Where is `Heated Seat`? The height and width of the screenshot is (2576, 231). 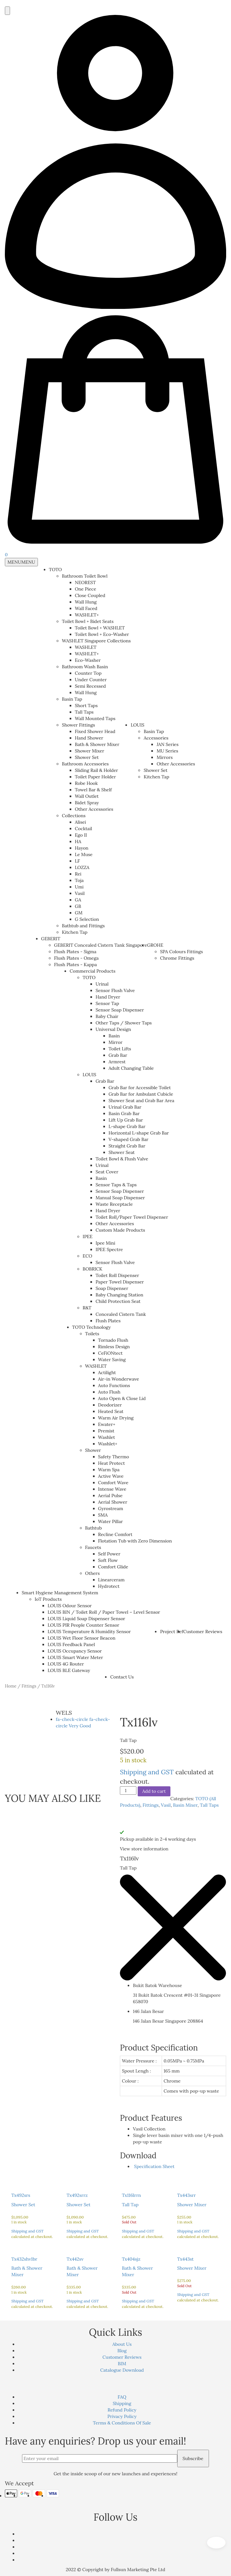 Heated Seat is located at coordinates (110, 1411).